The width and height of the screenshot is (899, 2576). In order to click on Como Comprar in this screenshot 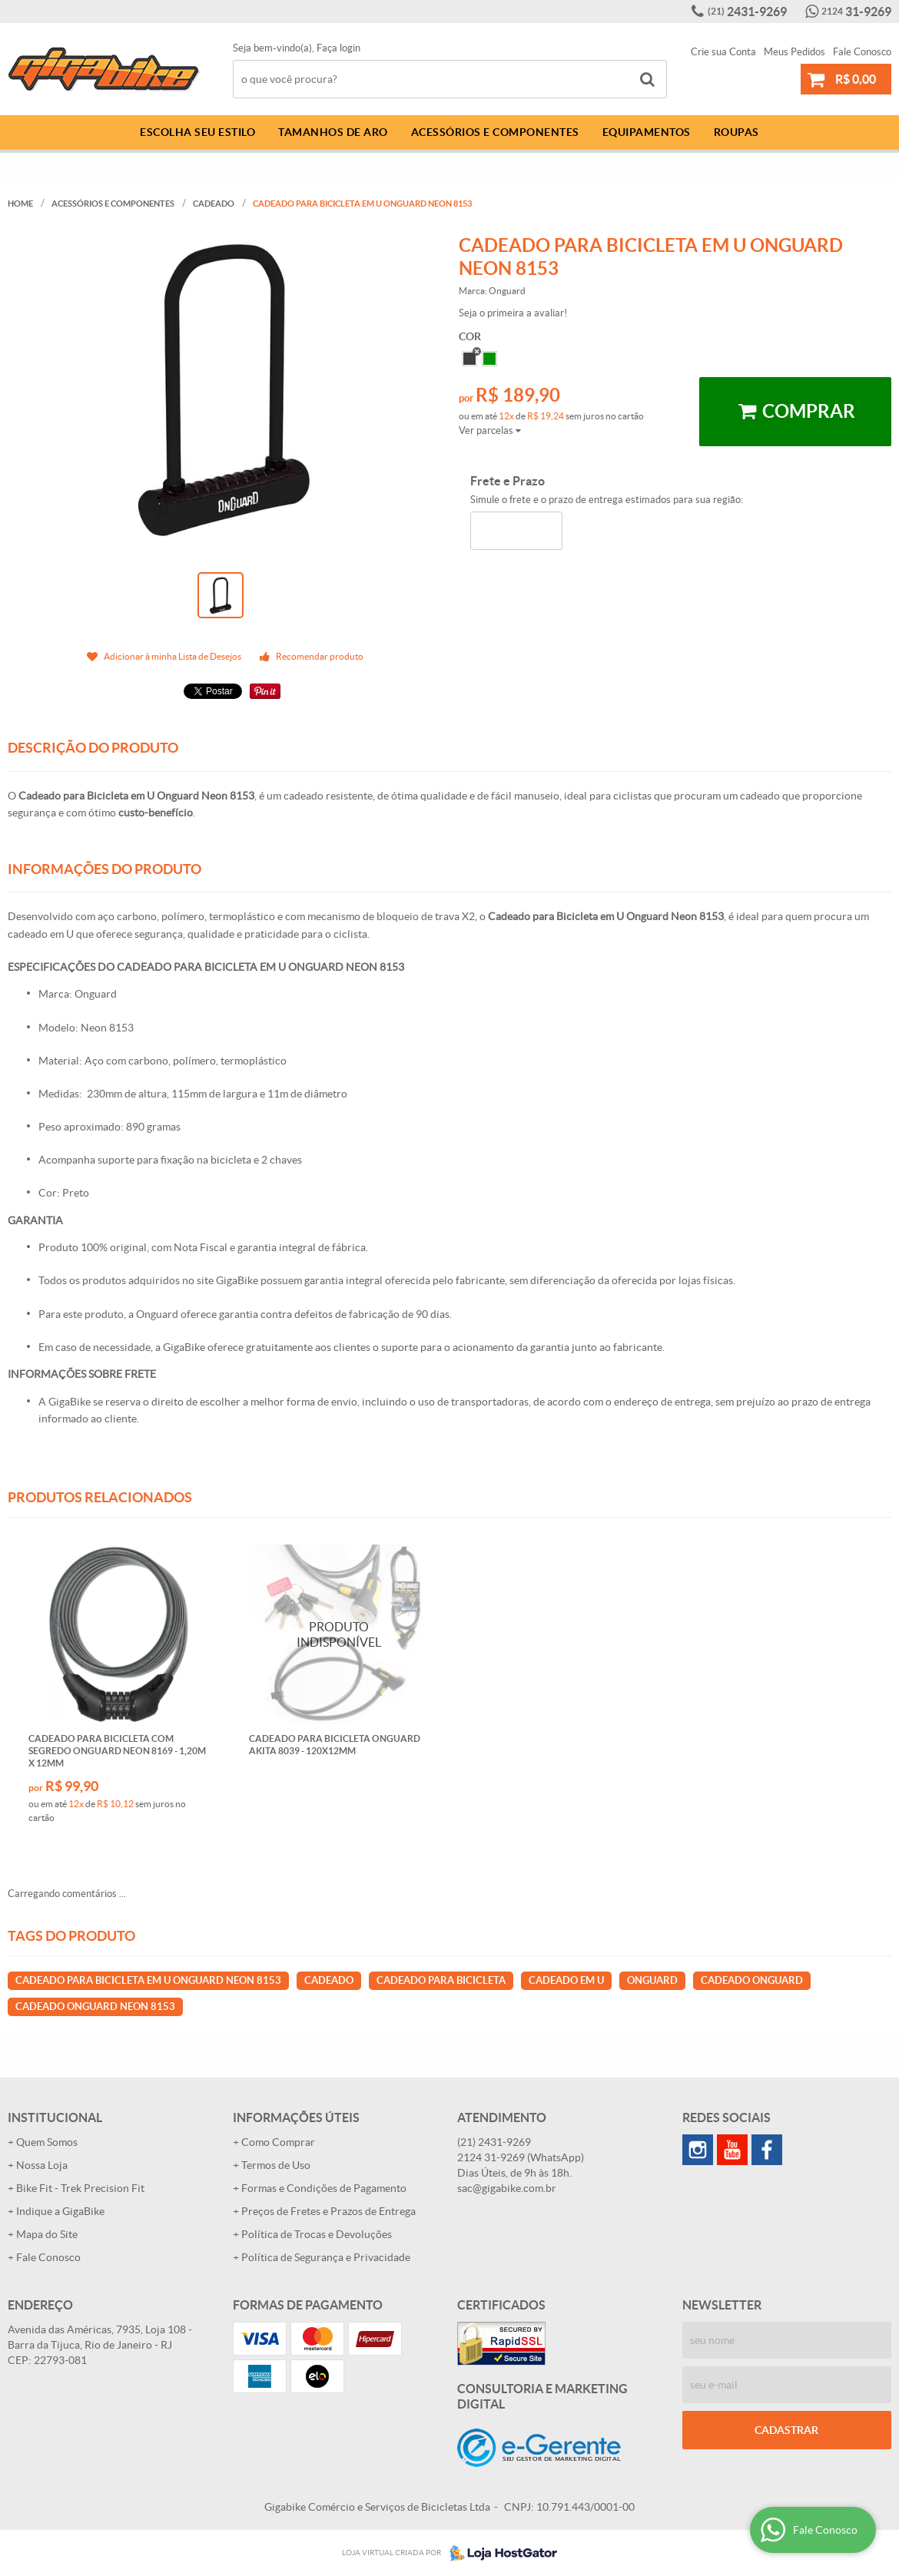, I will do `click(278, 2142)`.